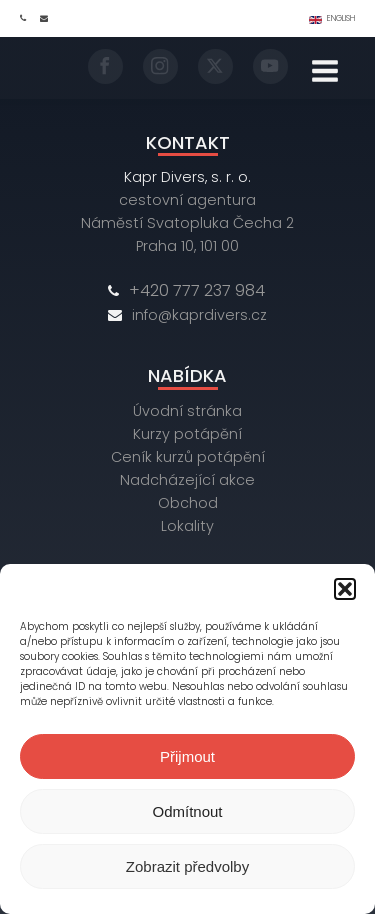 The width and height of the screenshot is (375, 914). What do you see at coordinates (187, 411) in the screenshot?
I see `Úvodní stránka` at bounding box center [187, 411].